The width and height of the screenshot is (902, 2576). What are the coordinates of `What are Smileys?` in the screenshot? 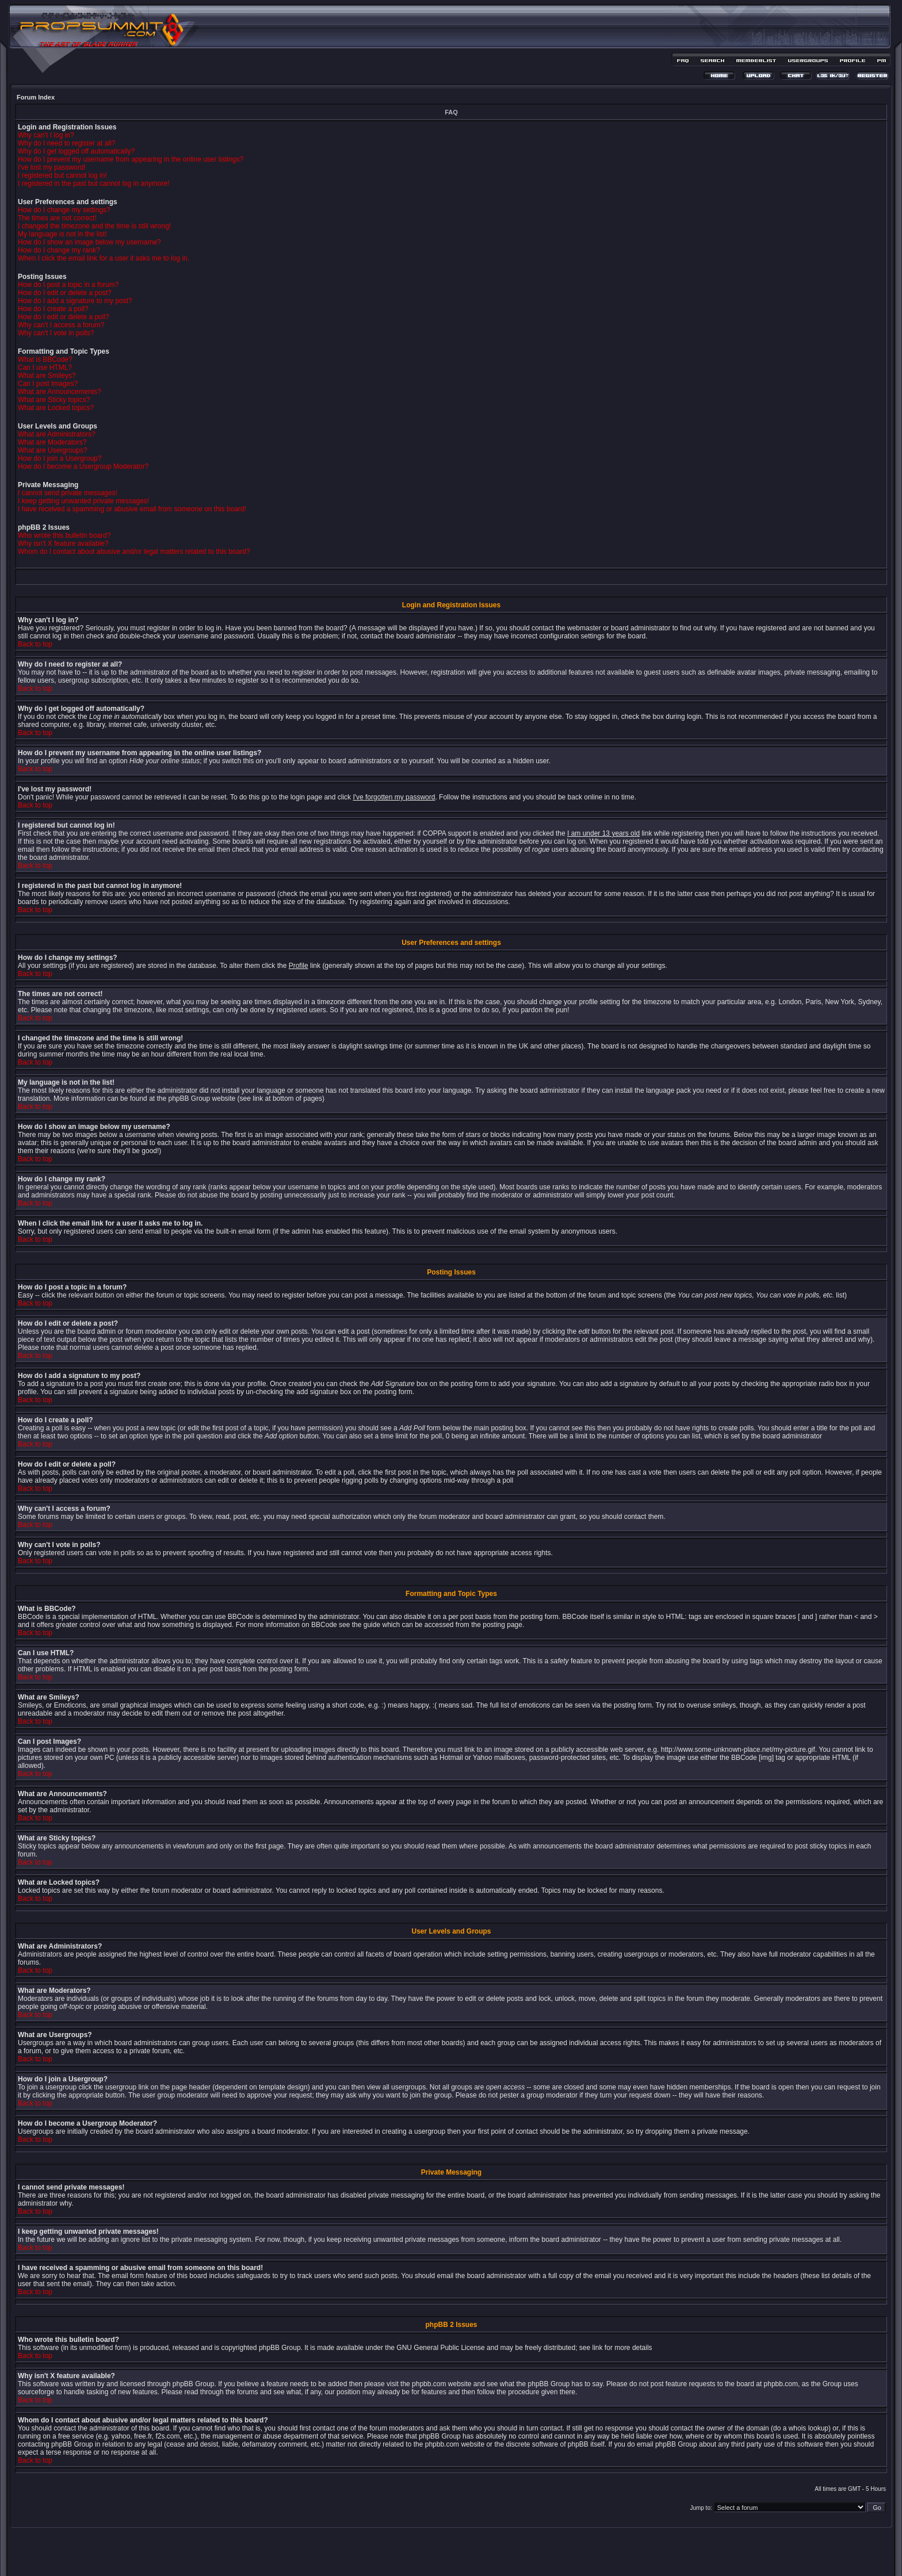 It's located at (47, 376).